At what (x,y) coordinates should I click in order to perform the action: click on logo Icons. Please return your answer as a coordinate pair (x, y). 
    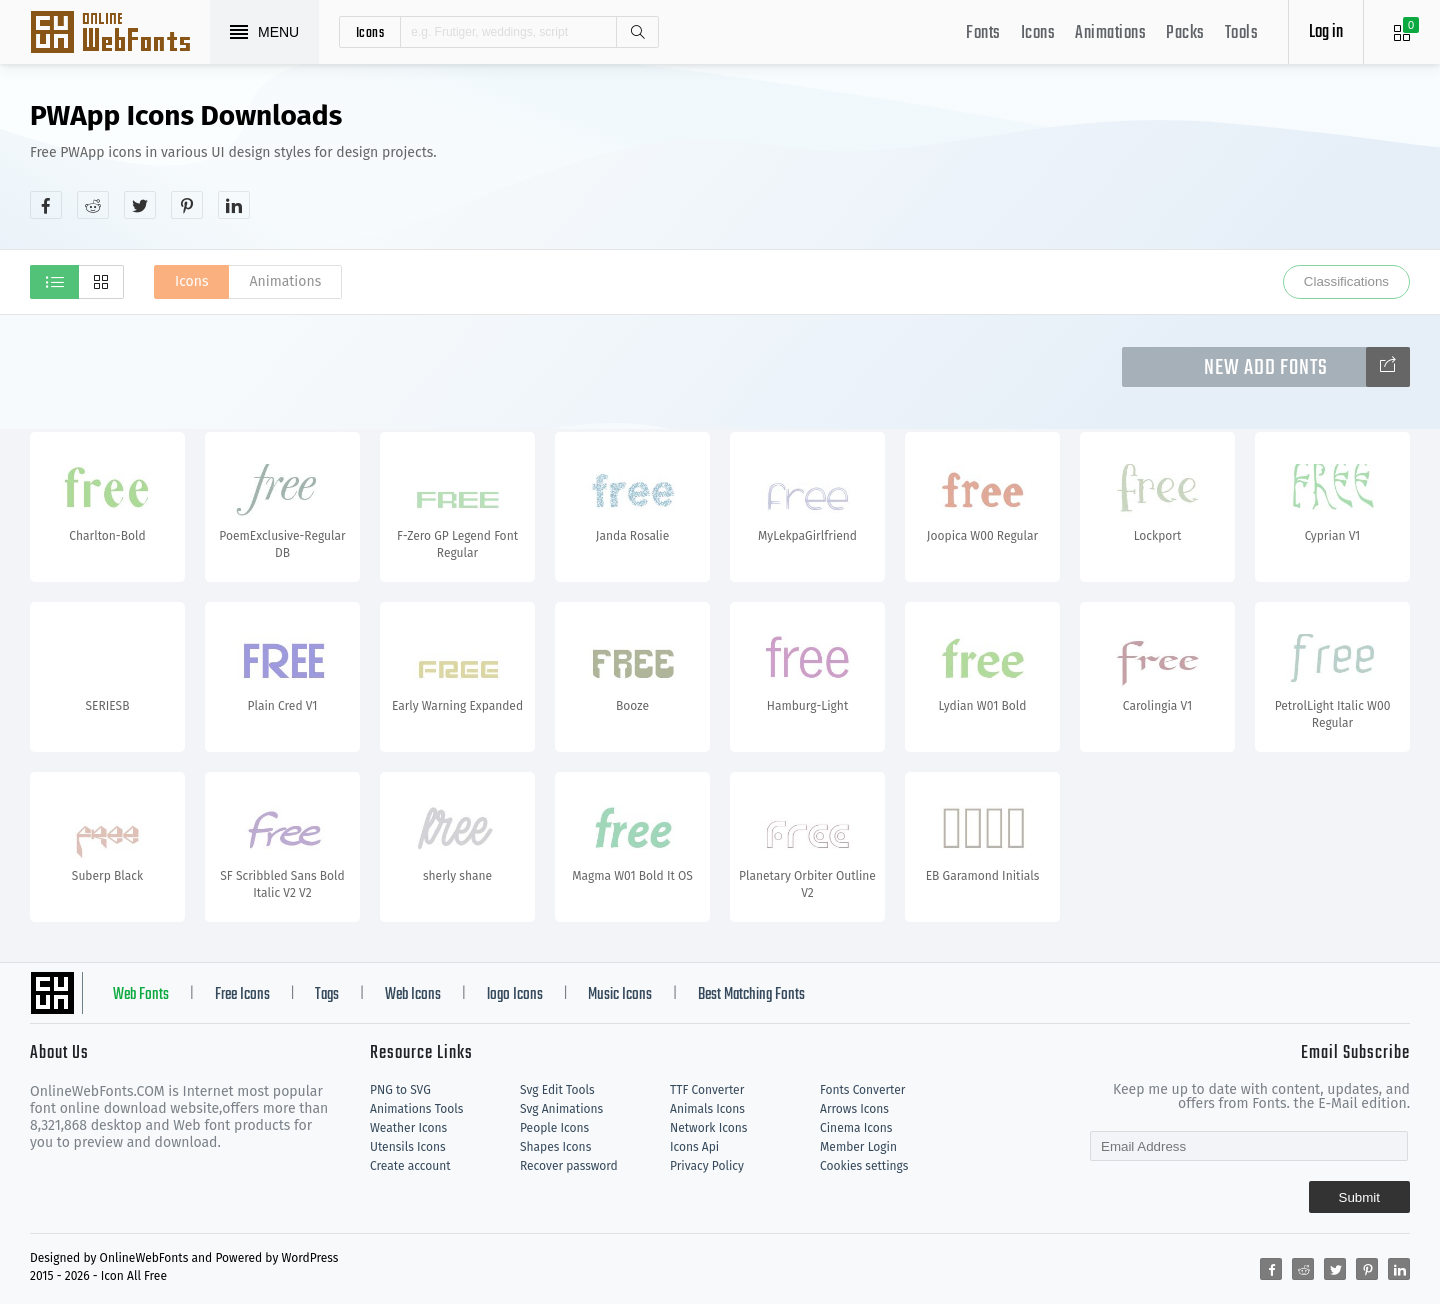
    Looking at the image, I should click on (515, 995).